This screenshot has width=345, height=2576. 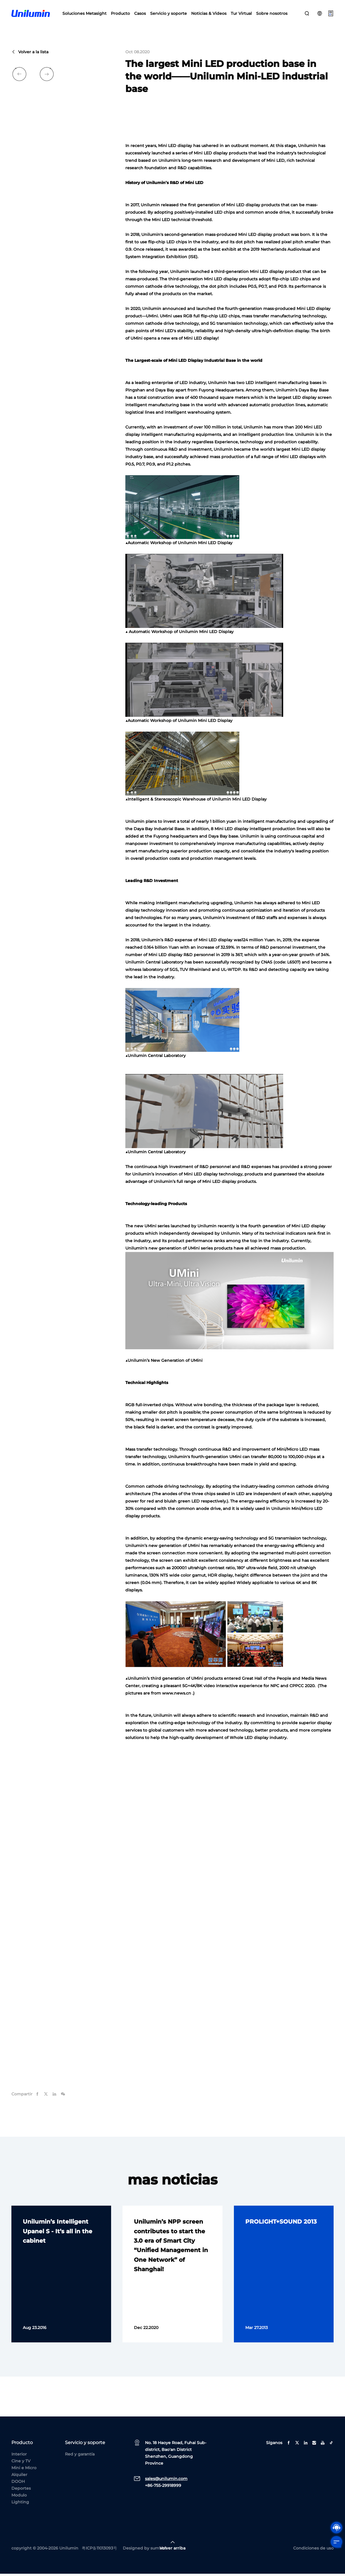 I want to click on Producto, so click(x=120, y=14).